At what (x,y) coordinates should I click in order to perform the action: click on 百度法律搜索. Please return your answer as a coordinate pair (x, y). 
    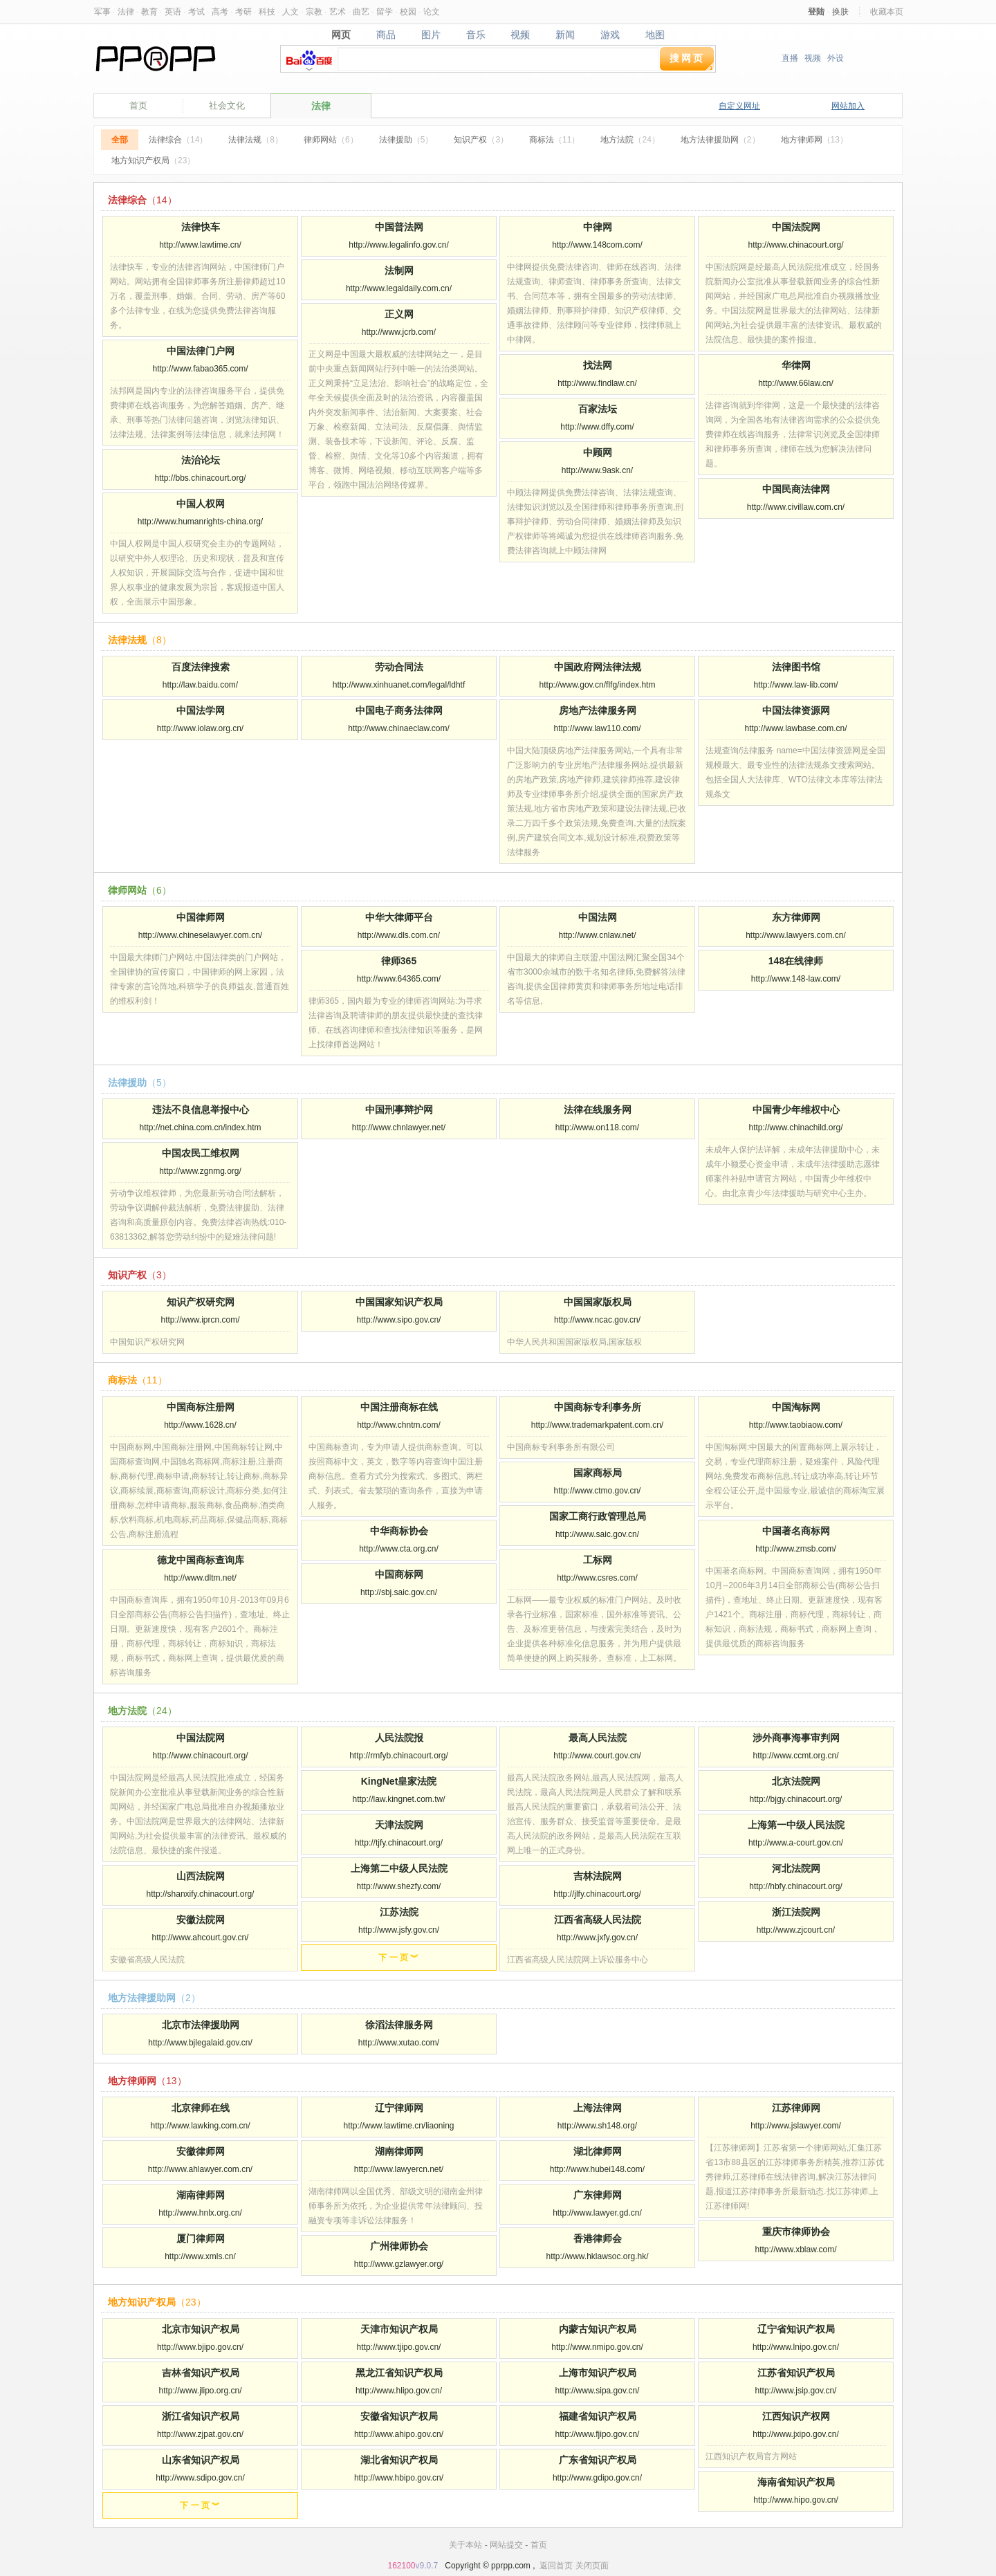
    Looking at the image, I should click on (201, 666).